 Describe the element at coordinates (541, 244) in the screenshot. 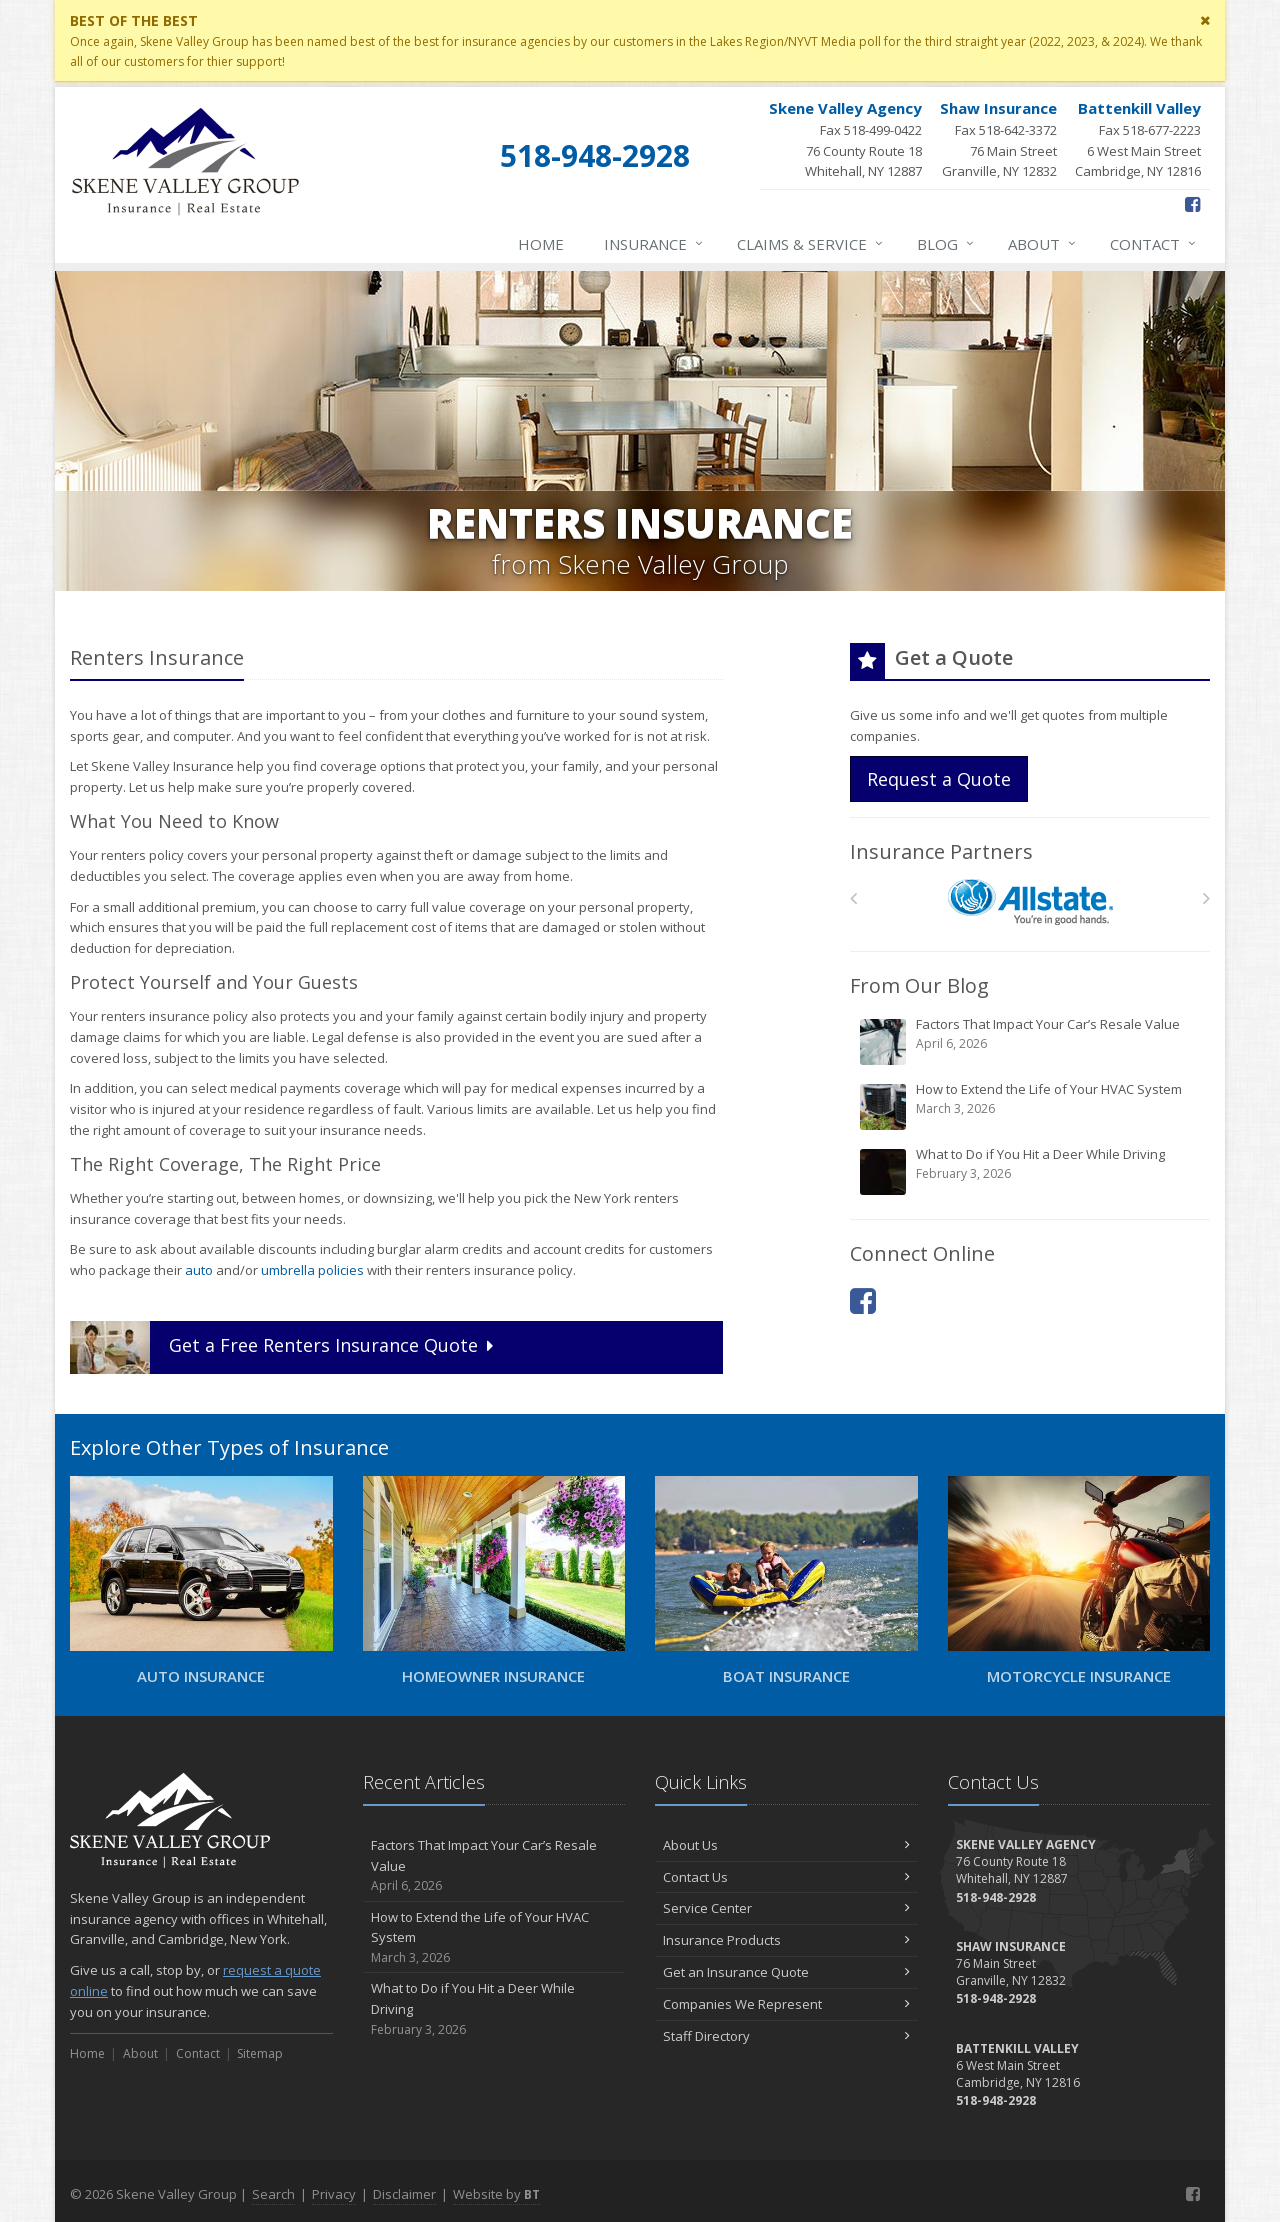

I see `Home` at that location.